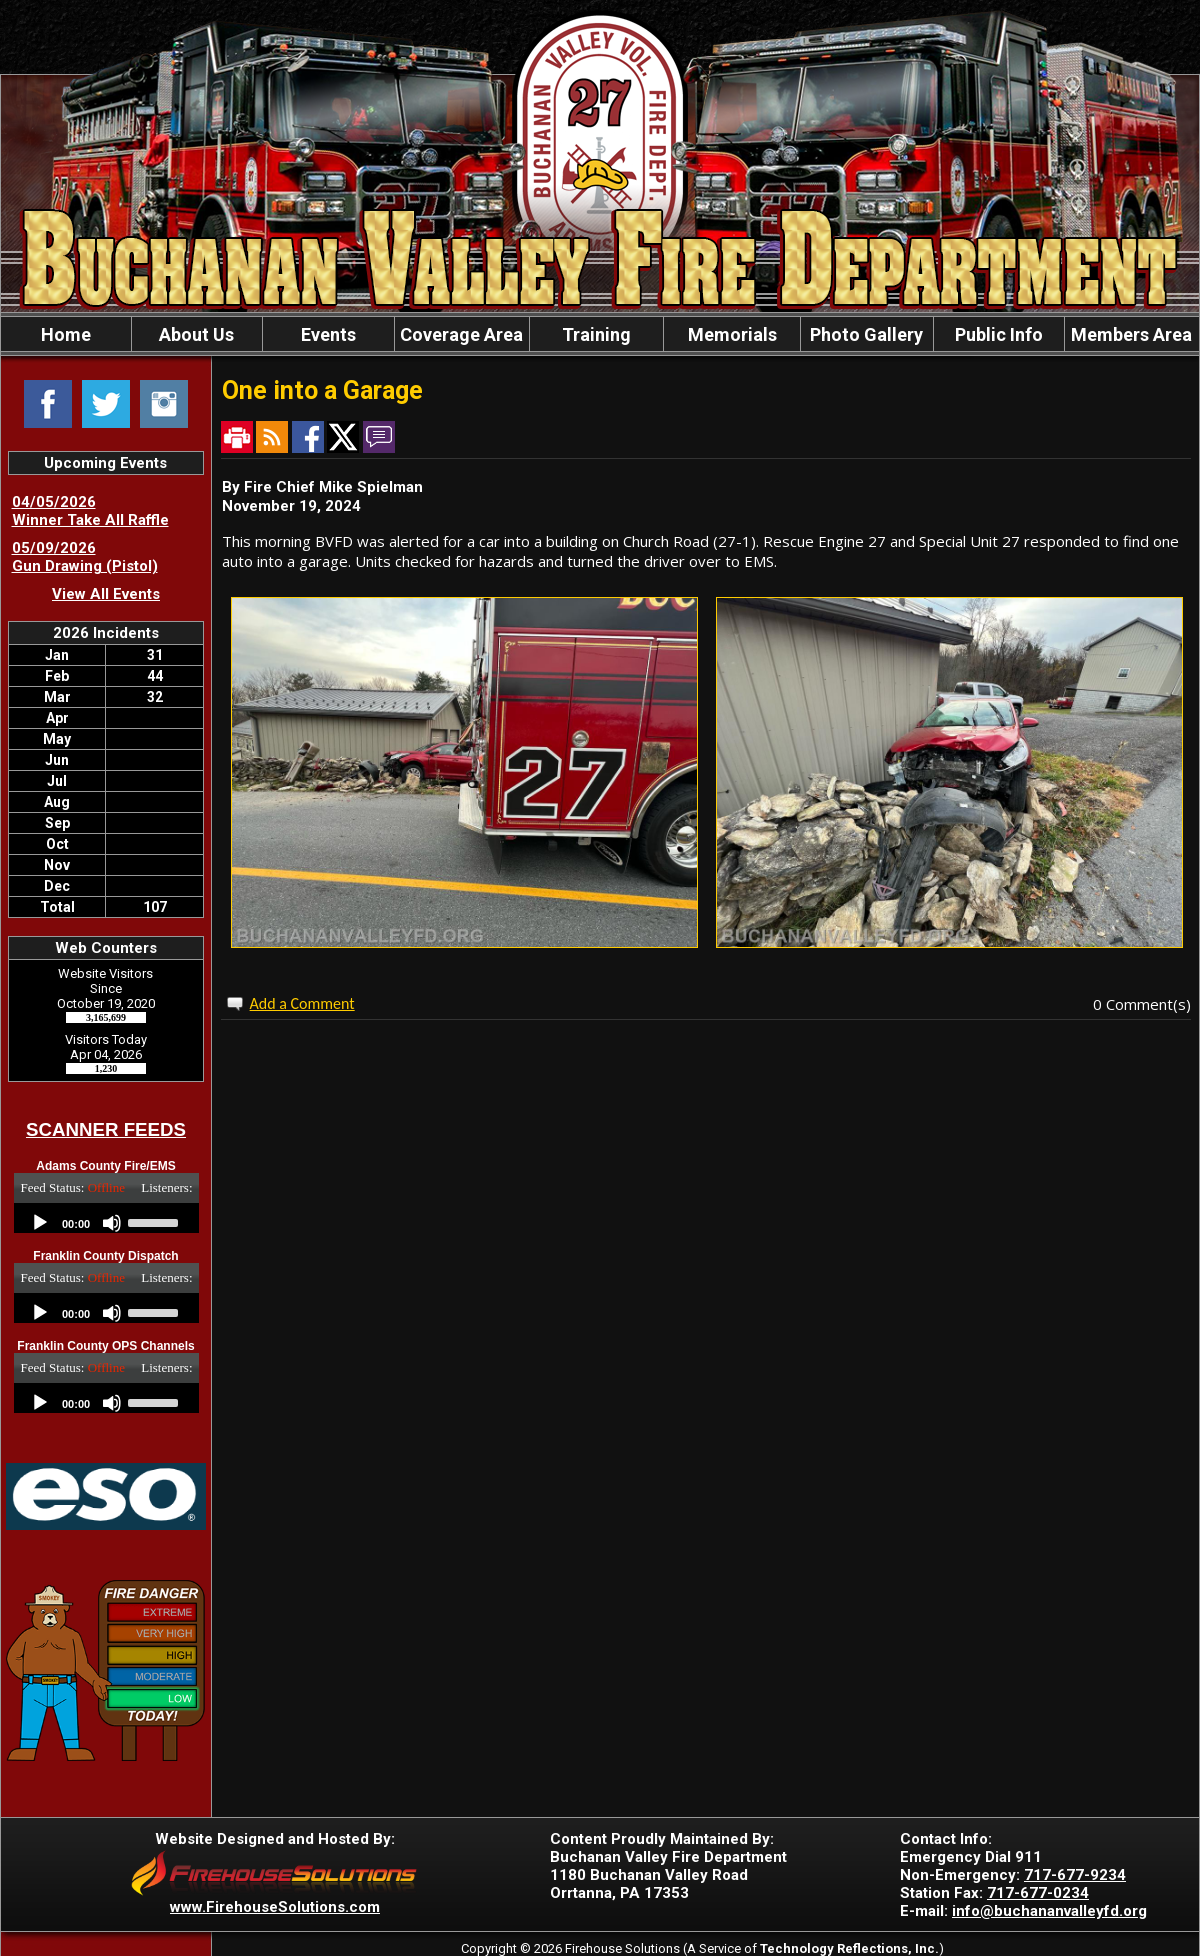 This screenshot has height=1956, width=1200. I want to click on About Us, so click(196, 334).